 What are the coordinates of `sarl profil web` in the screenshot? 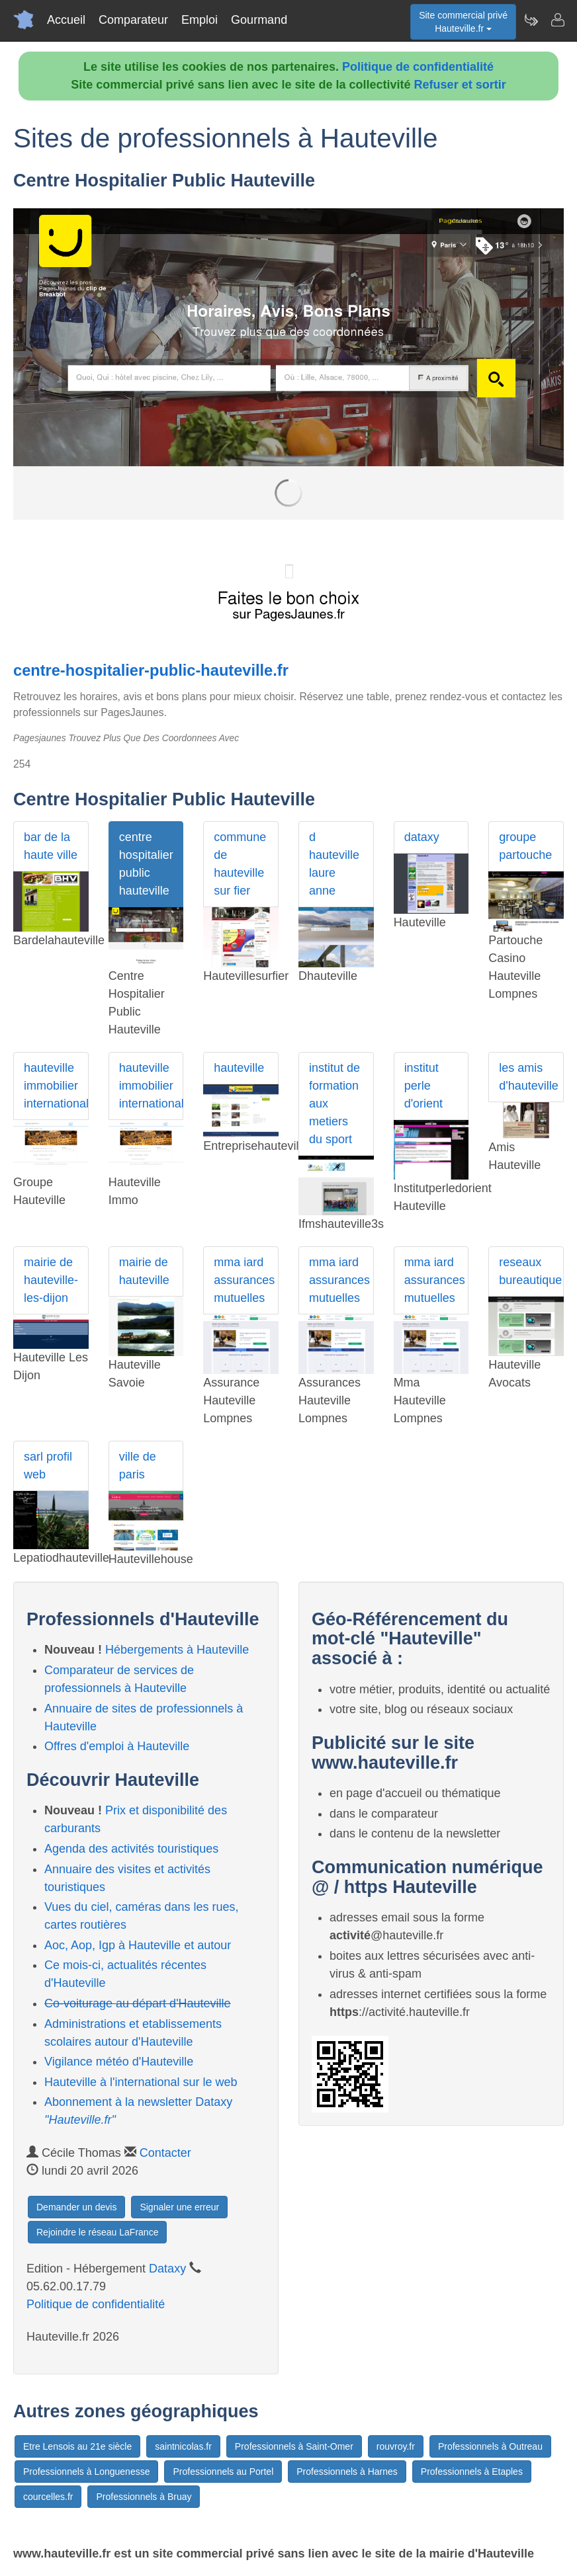 It's located at (48, 1465).